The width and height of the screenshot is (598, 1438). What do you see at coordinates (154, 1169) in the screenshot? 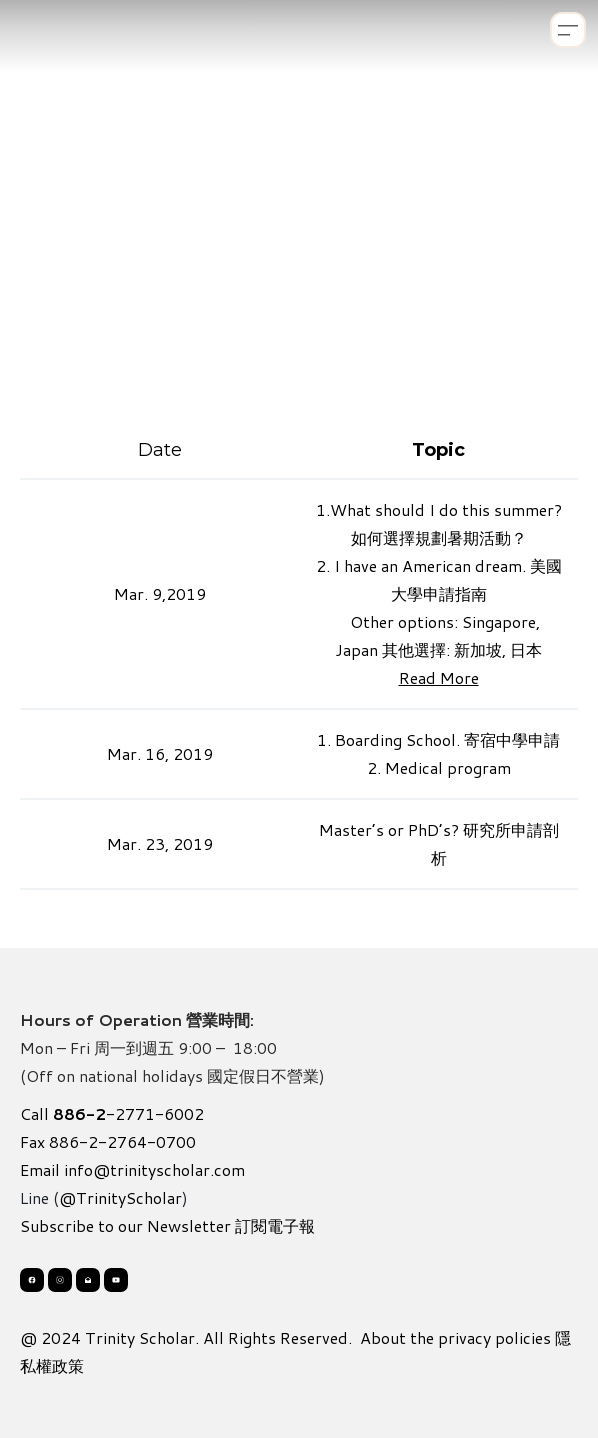
I see `info@trinityscholar.com` at bounding box center [154, 1169].